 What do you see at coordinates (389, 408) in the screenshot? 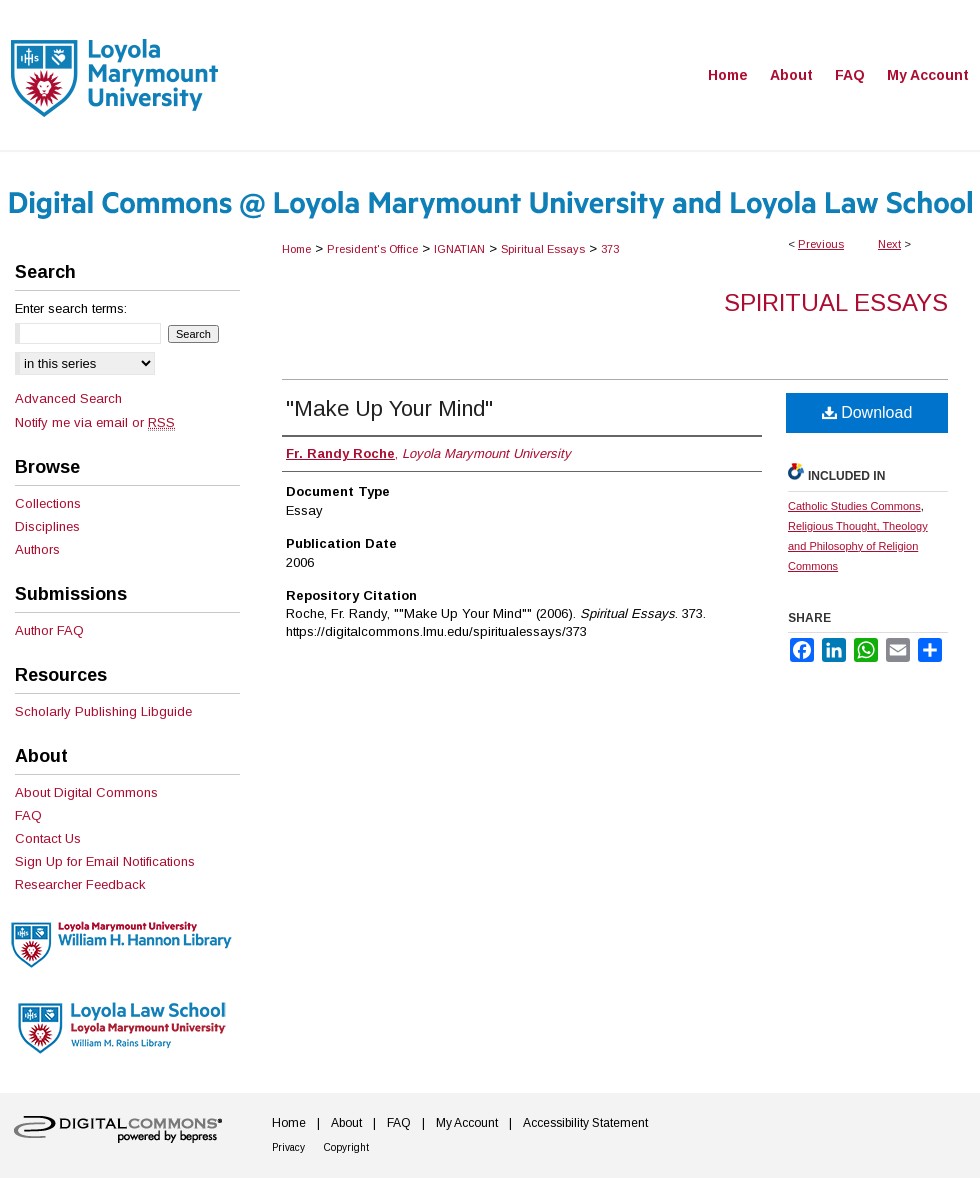
I see `"Make Up Your Mind"` at bounding box center [389, 408].